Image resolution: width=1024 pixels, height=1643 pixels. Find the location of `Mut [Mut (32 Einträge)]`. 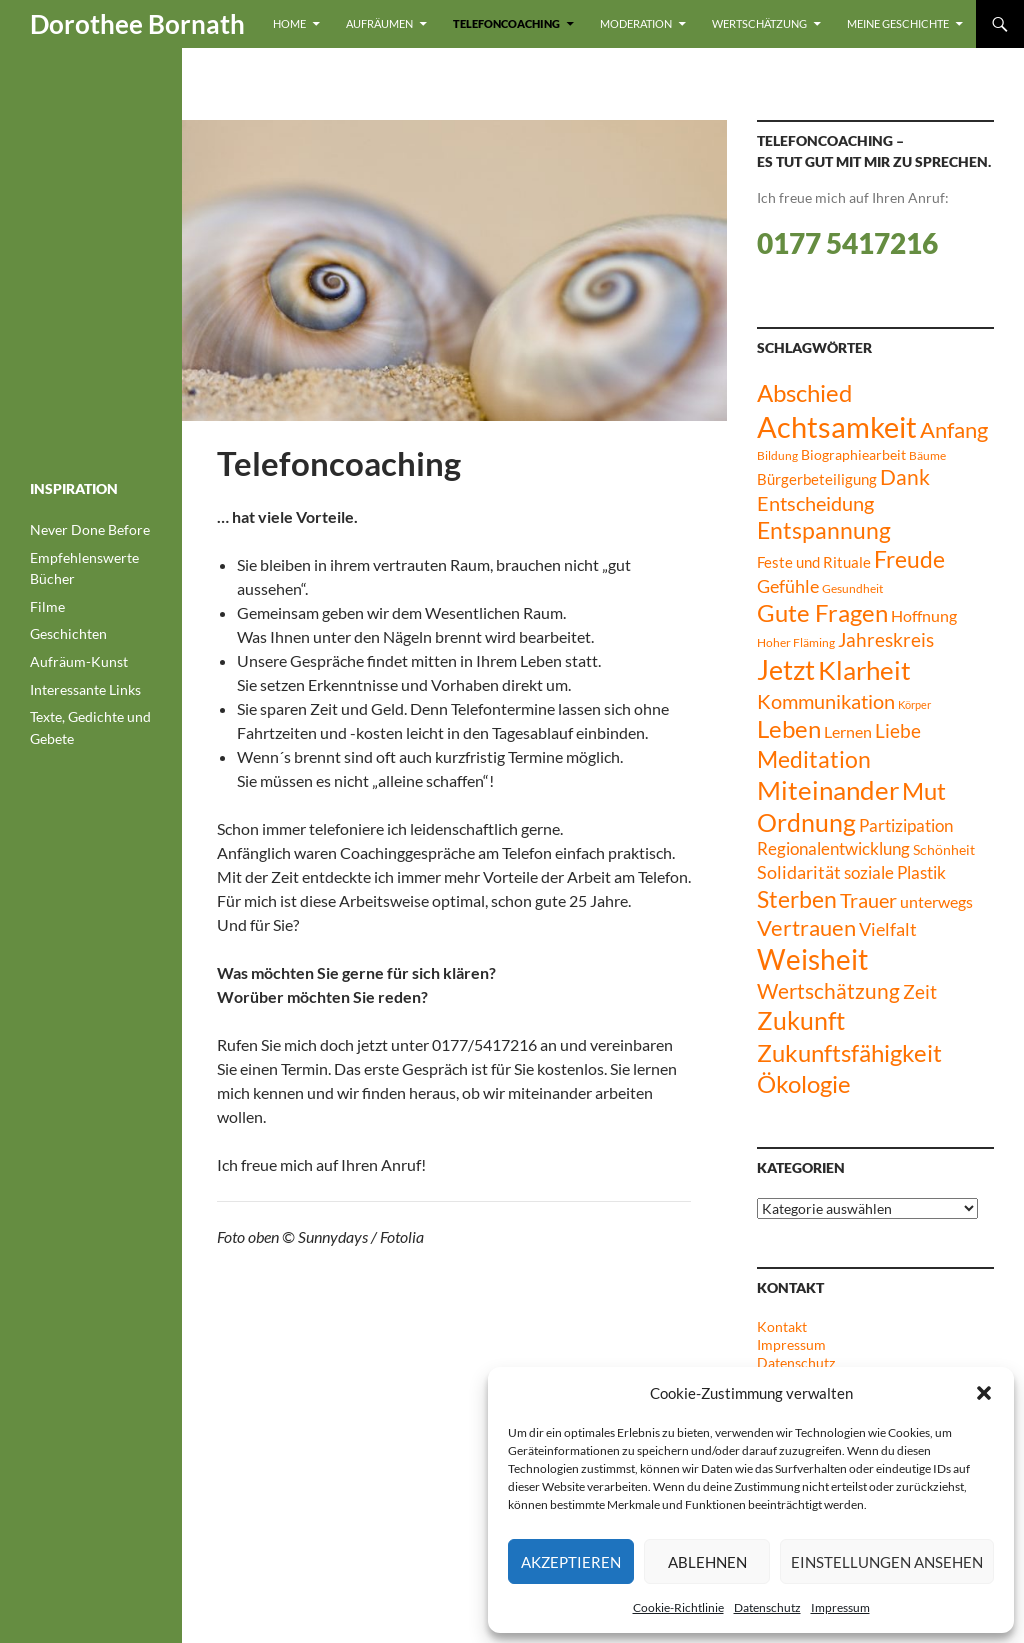

Mut [Mut (32 Einträge)] is located at coordinates (924, 790).